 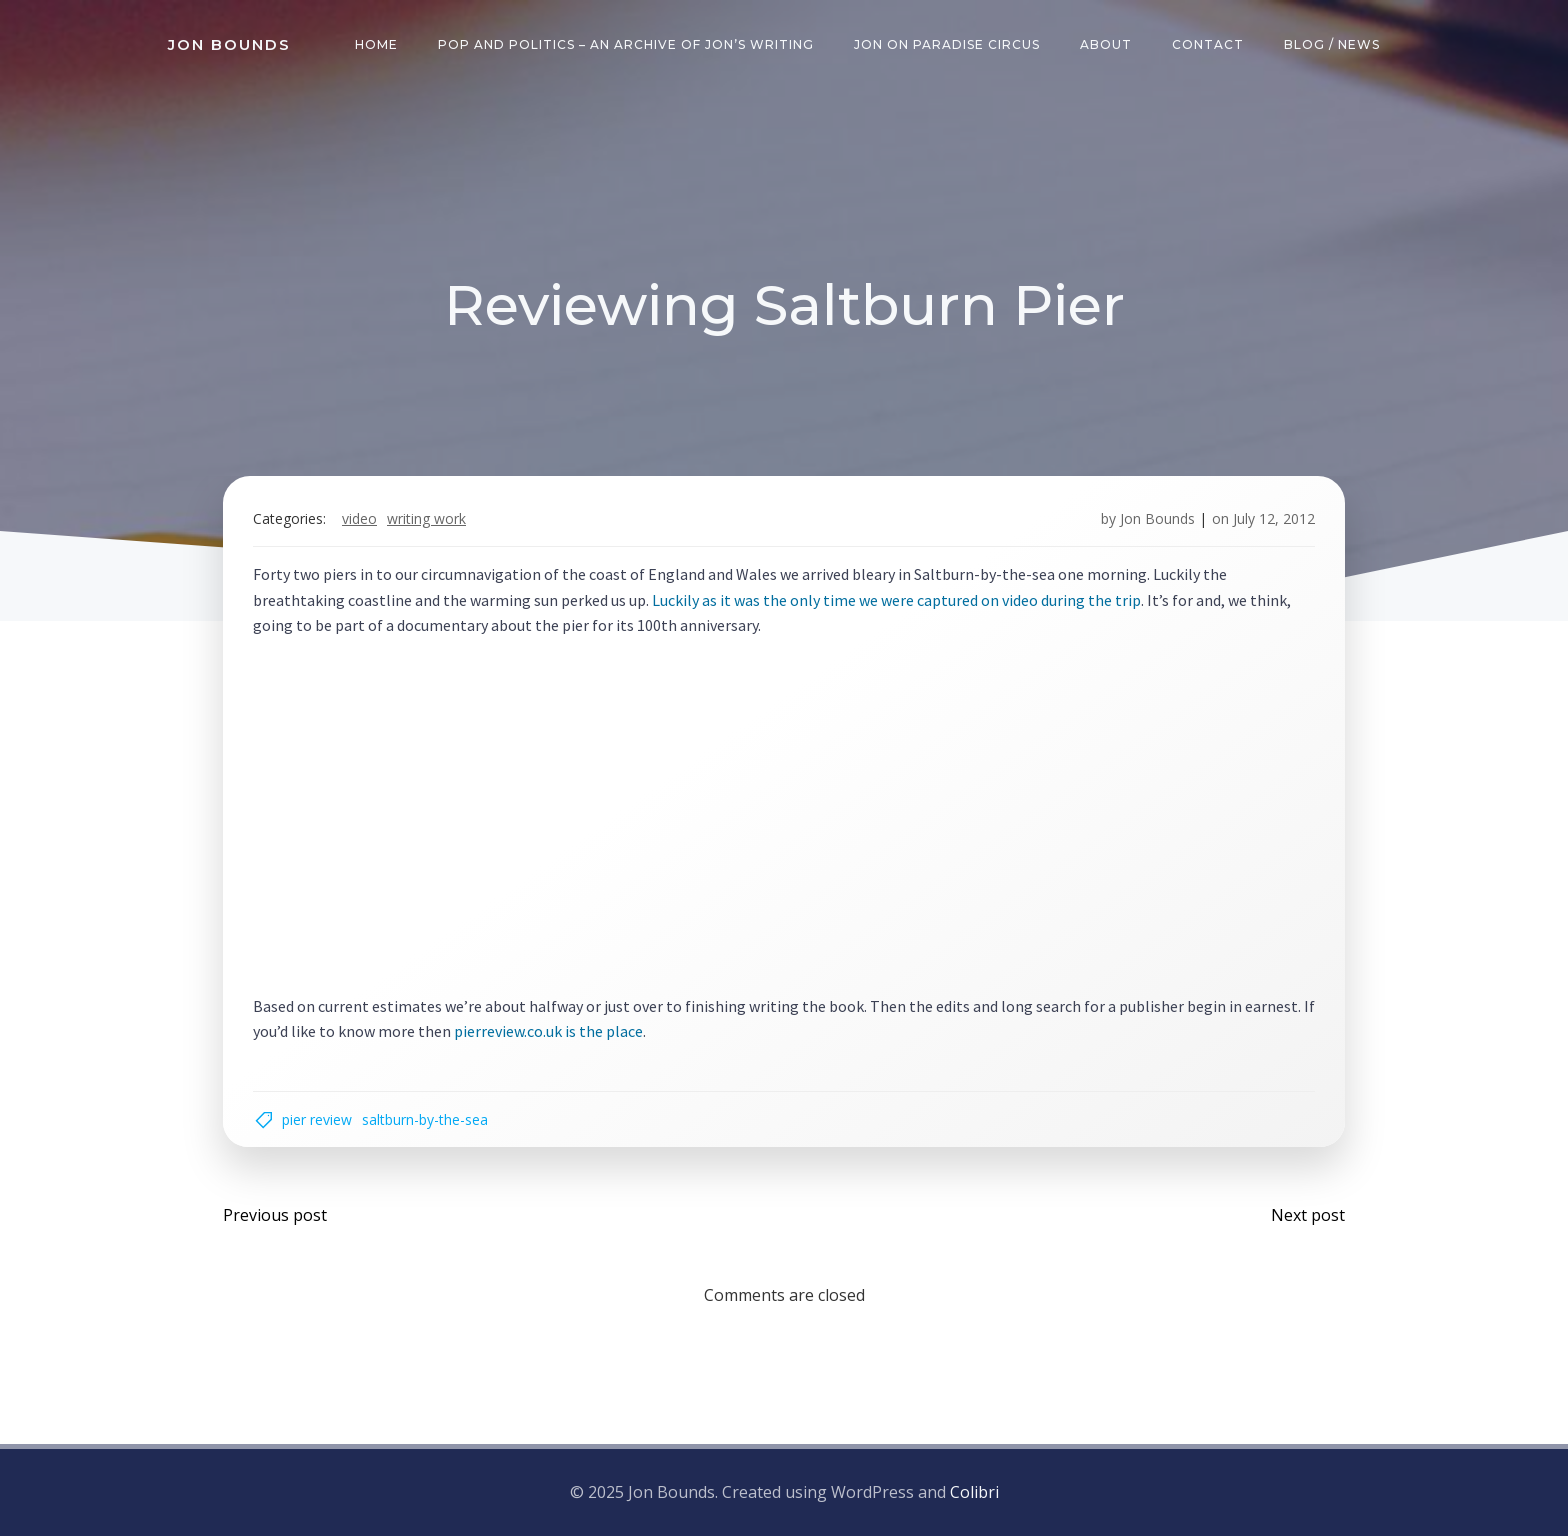 What do you see at coordinates (1106, 44) in the screenshot?
I see `About` at bounding box center [1106, 44].